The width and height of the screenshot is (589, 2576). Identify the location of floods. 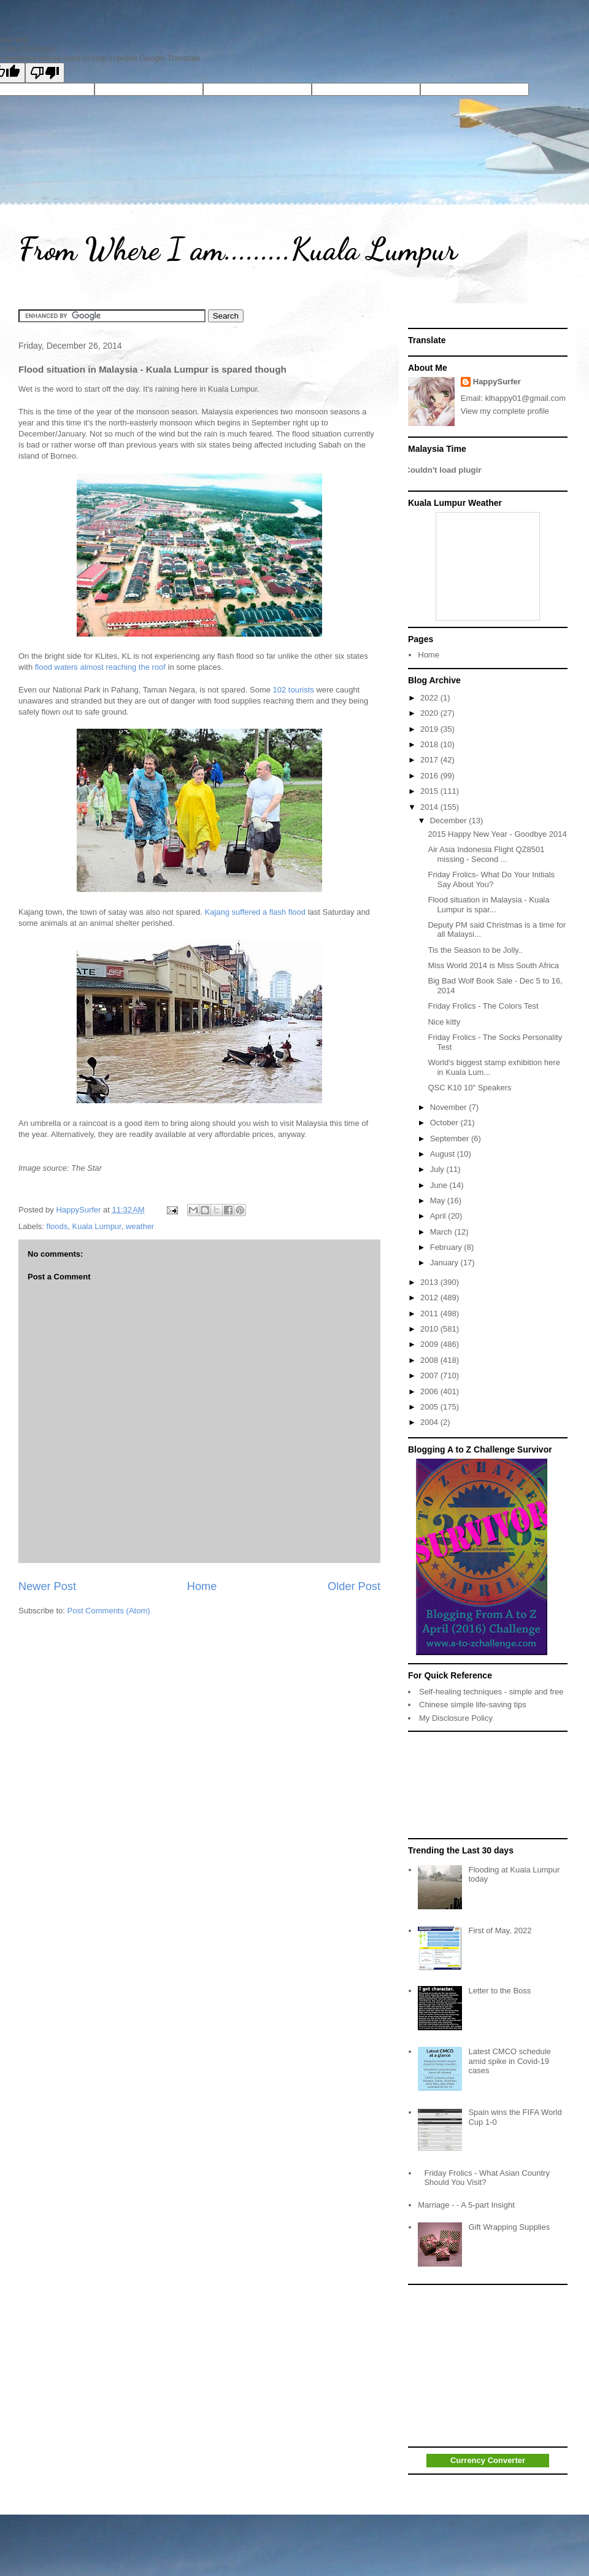
(57, 1226).